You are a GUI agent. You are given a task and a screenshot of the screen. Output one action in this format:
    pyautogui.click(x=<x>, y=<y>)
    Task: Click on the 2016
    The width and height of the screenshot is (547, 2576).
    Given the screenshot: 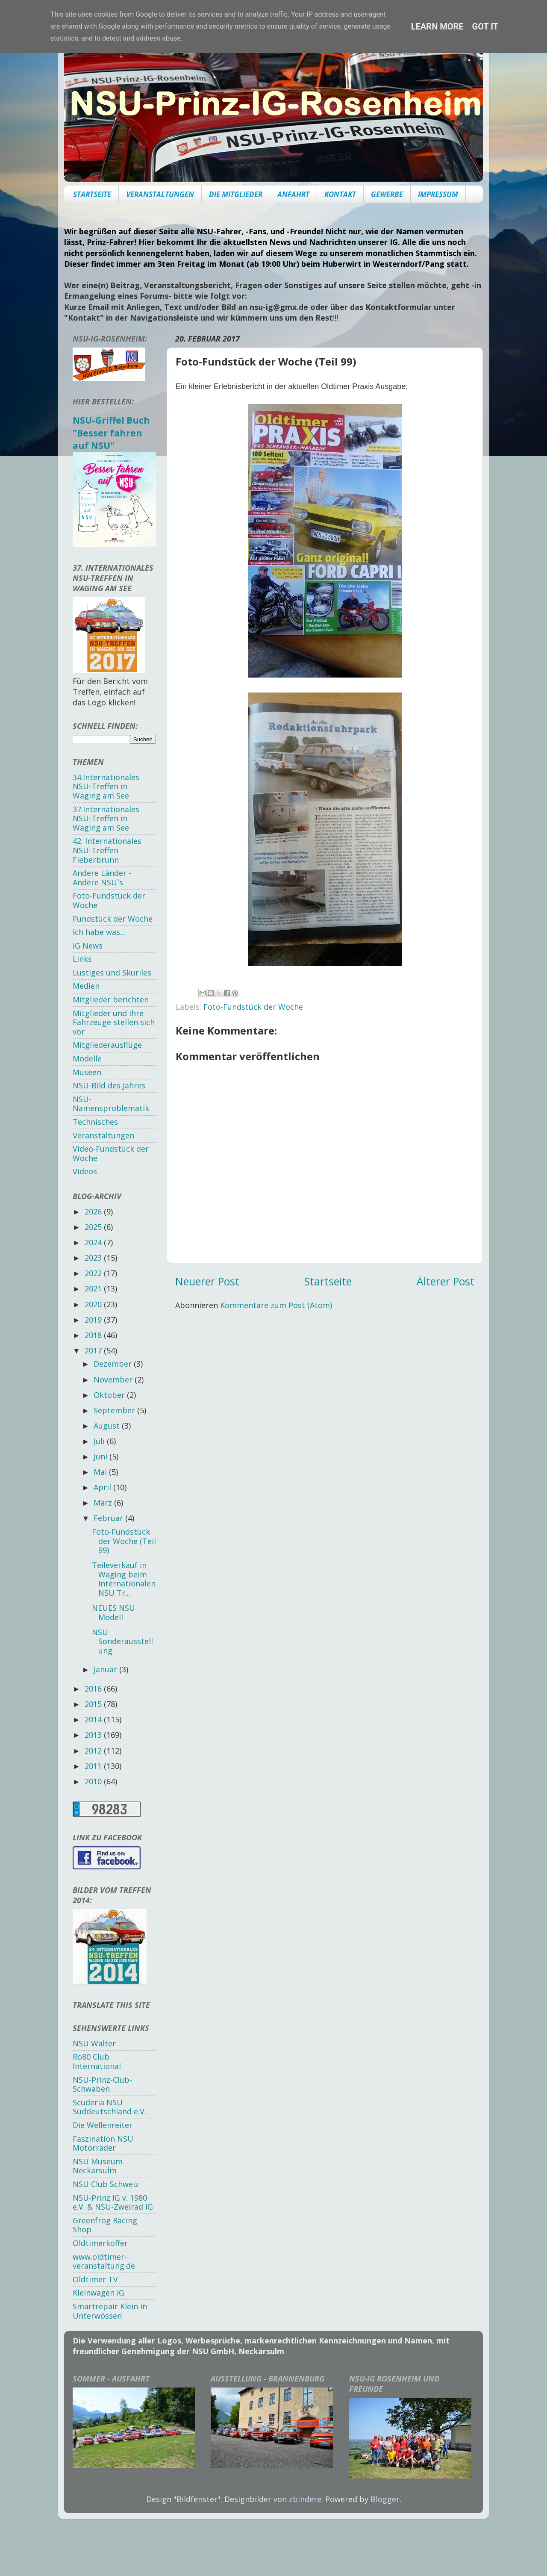 What is the action you would take?
    pyautogui.click(x=94, y=1688)
    